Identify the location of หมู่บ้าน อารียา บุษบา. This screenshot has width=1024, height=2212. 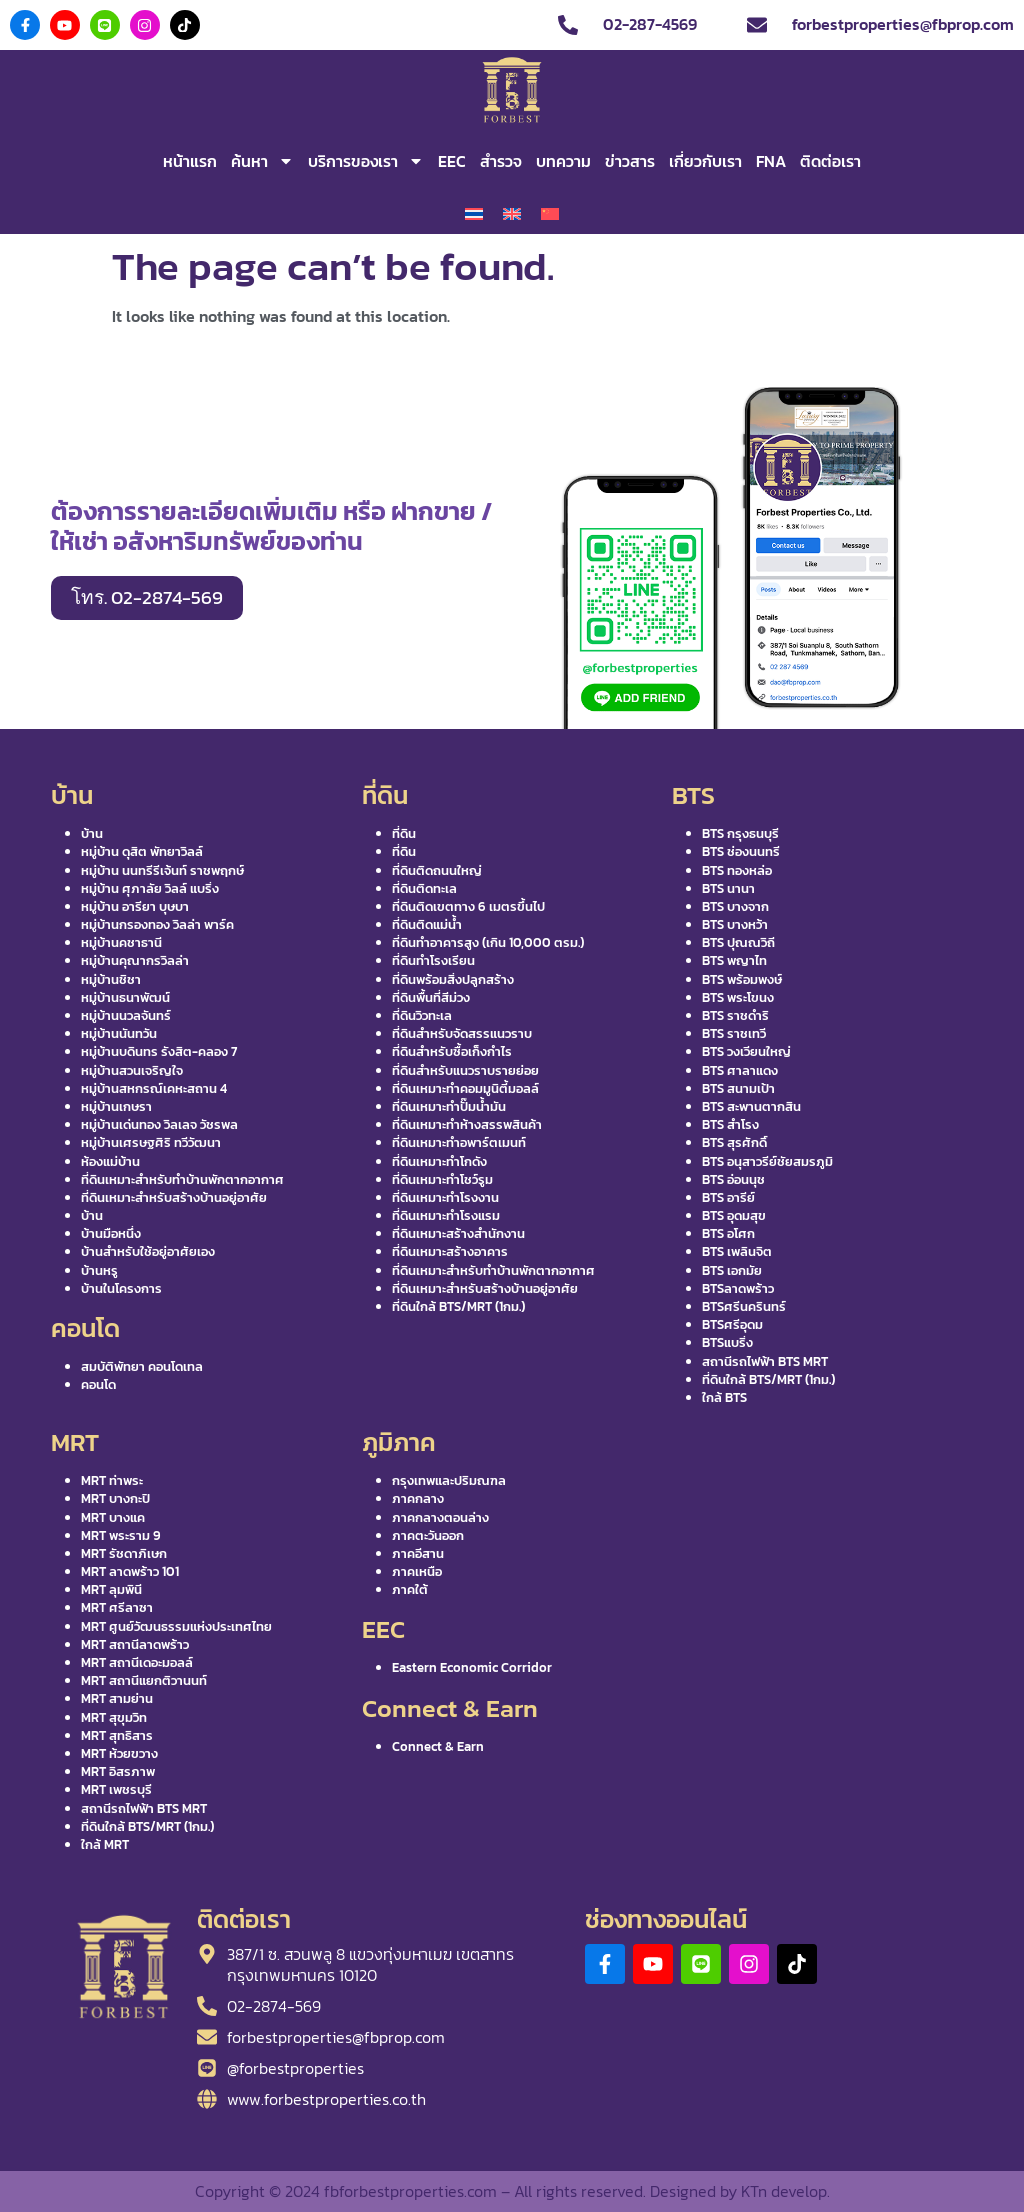
(135, 906).